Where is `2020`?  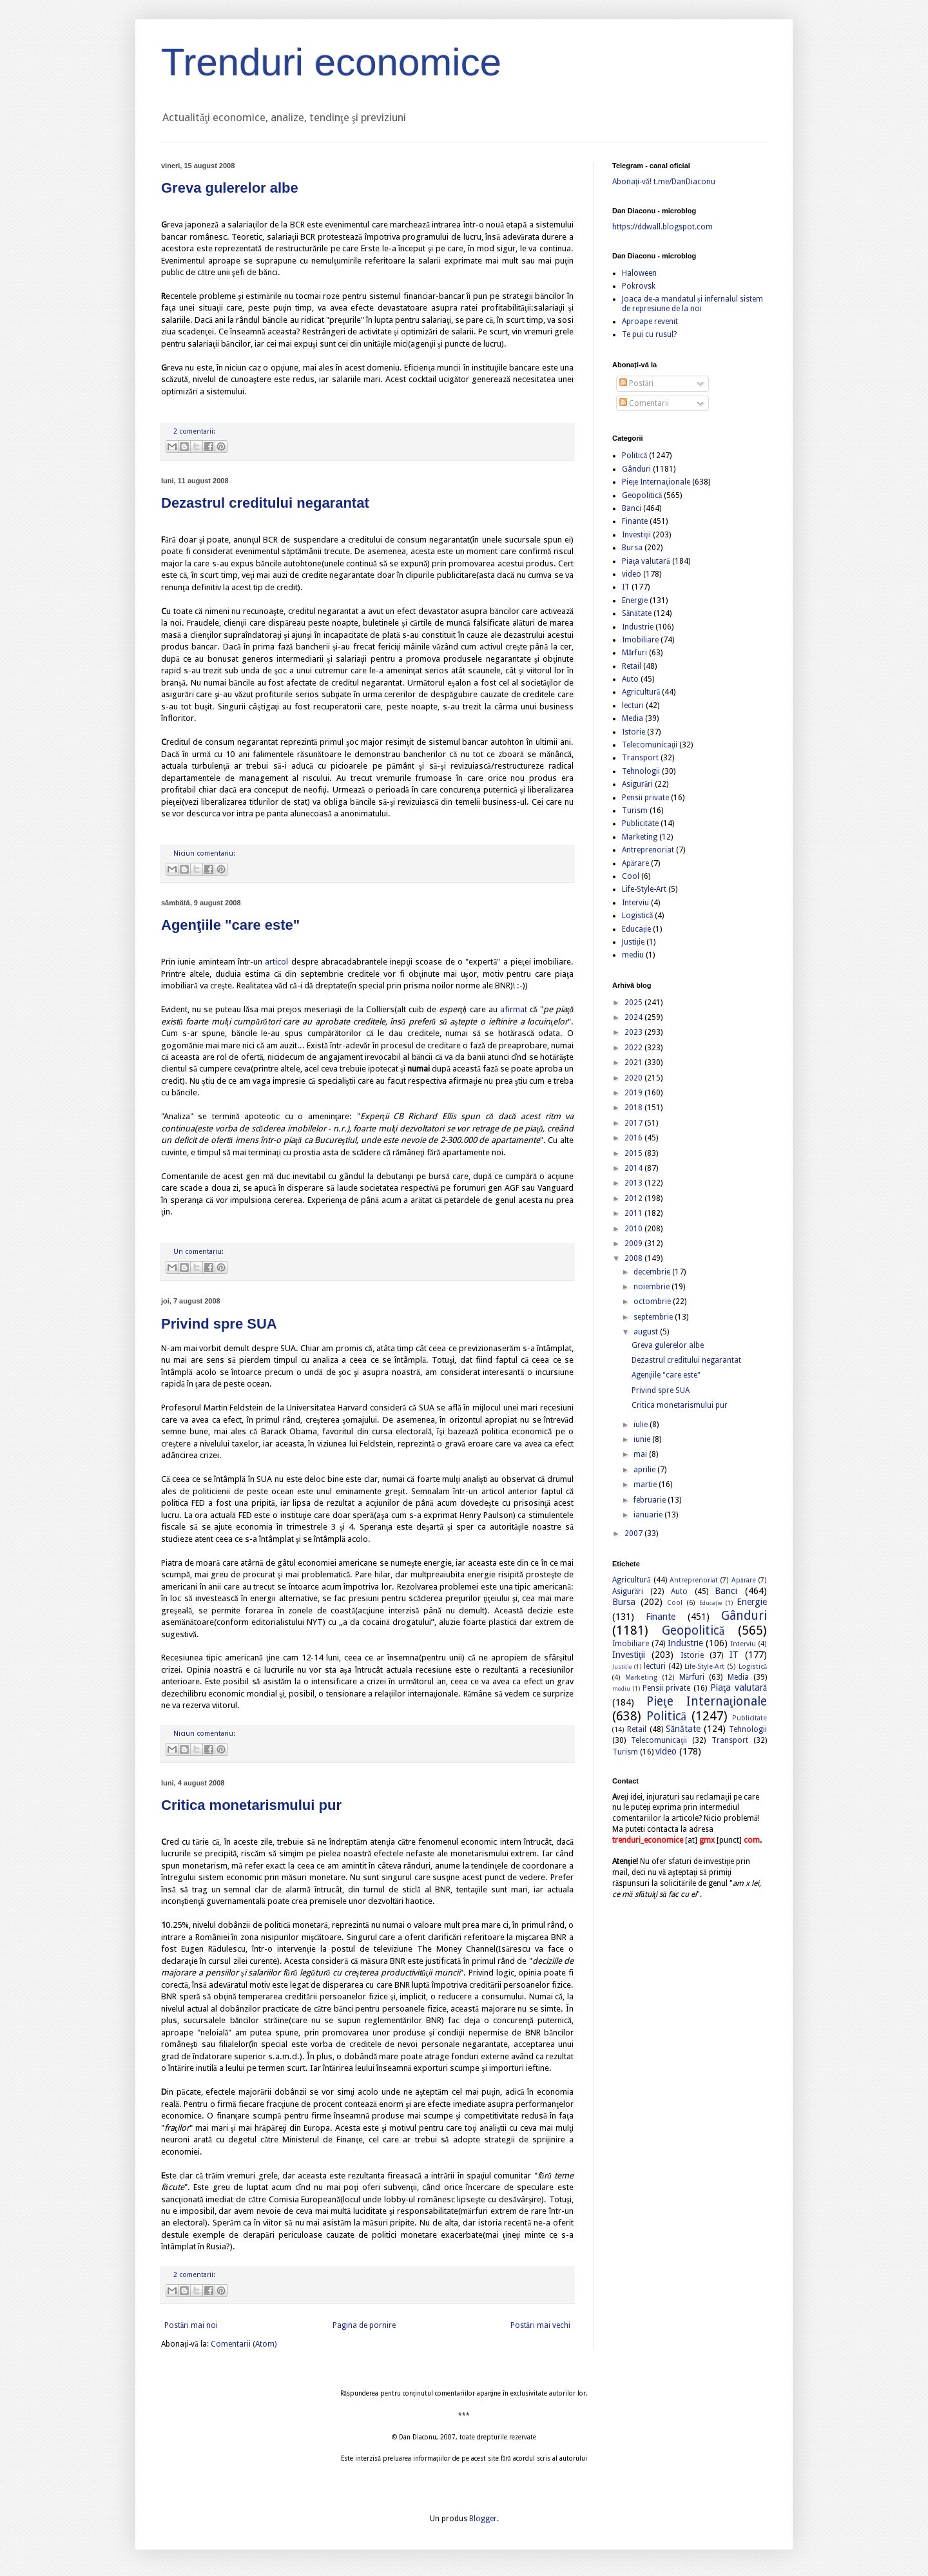 2020 is located at coordinates (634, 1077).